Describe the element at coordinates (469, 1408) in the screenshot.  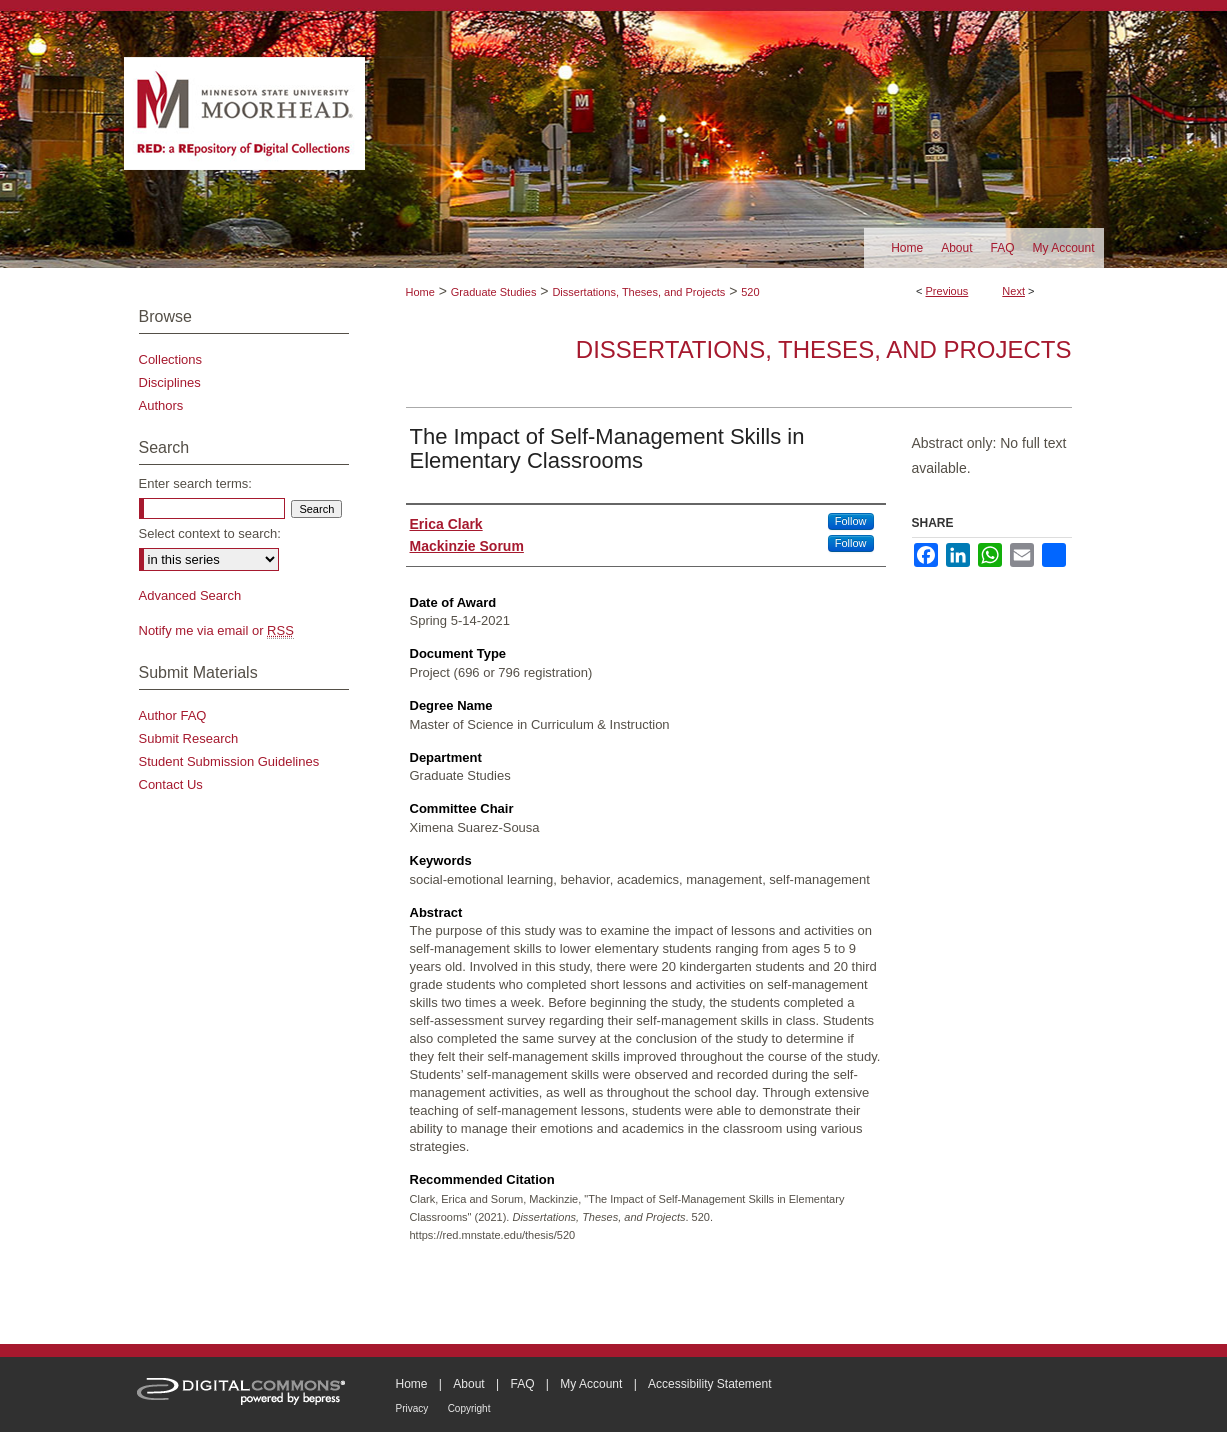
I see `Copyright` at that location.